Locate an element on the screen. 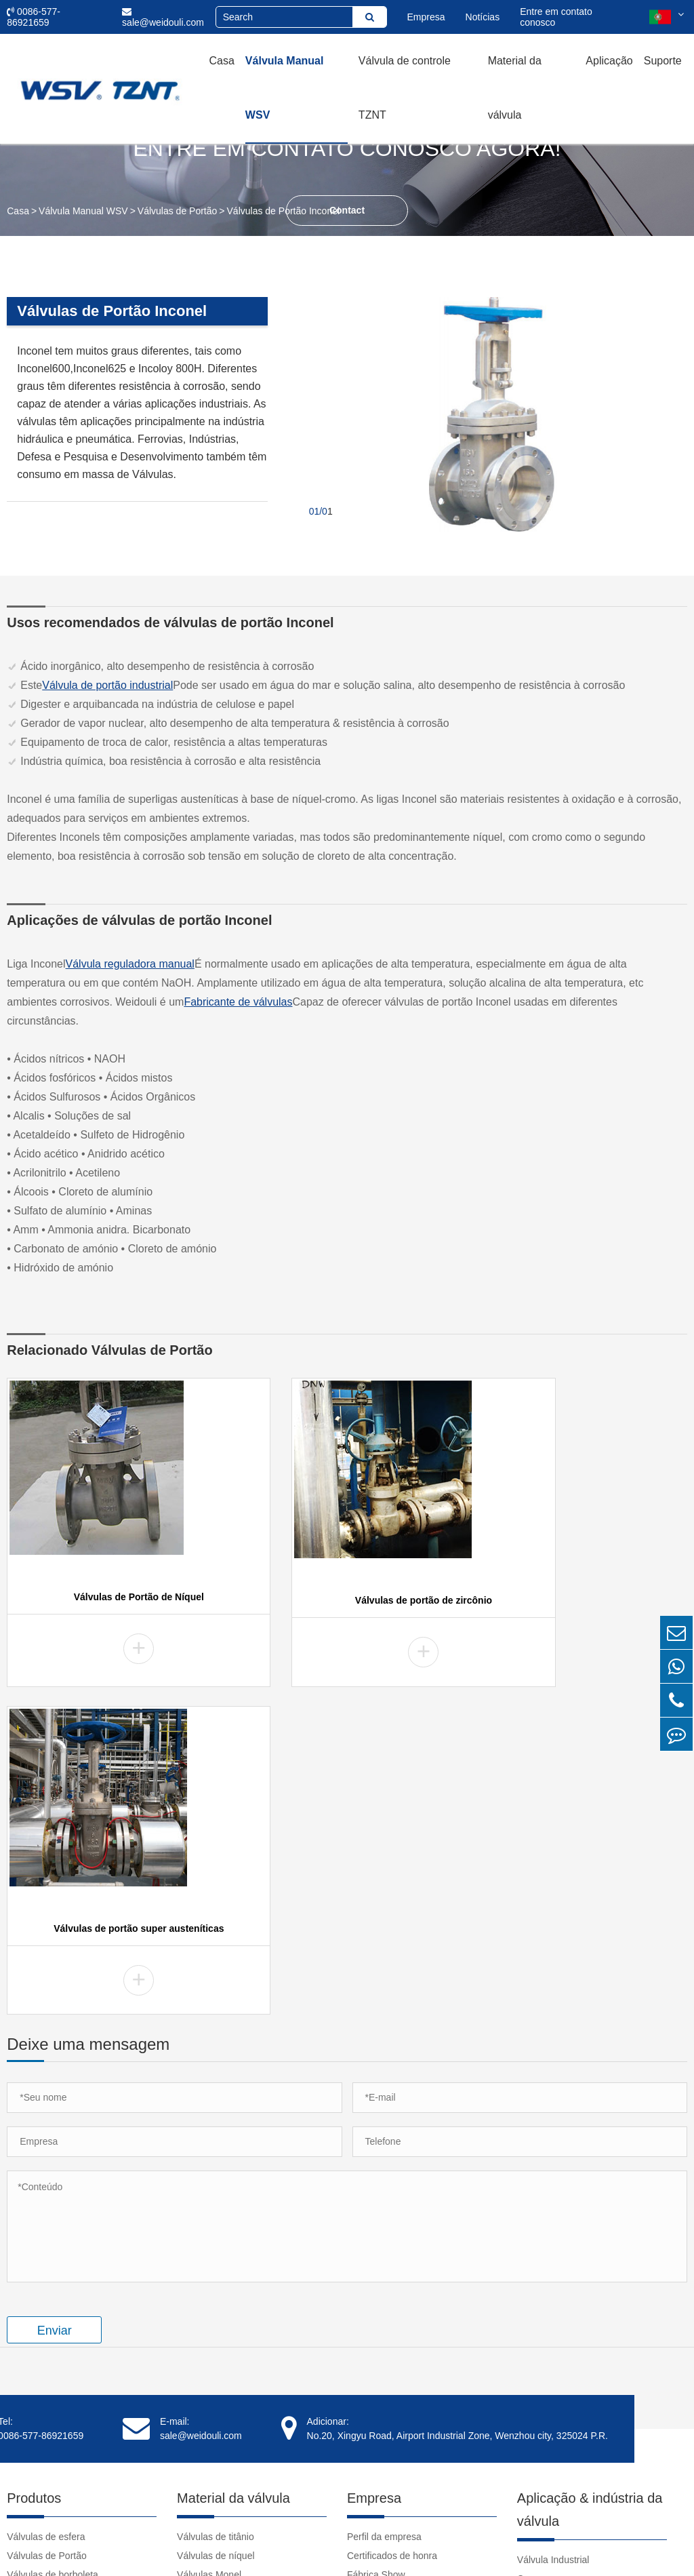  Depoimentos is located at coordinates (375, 2329).